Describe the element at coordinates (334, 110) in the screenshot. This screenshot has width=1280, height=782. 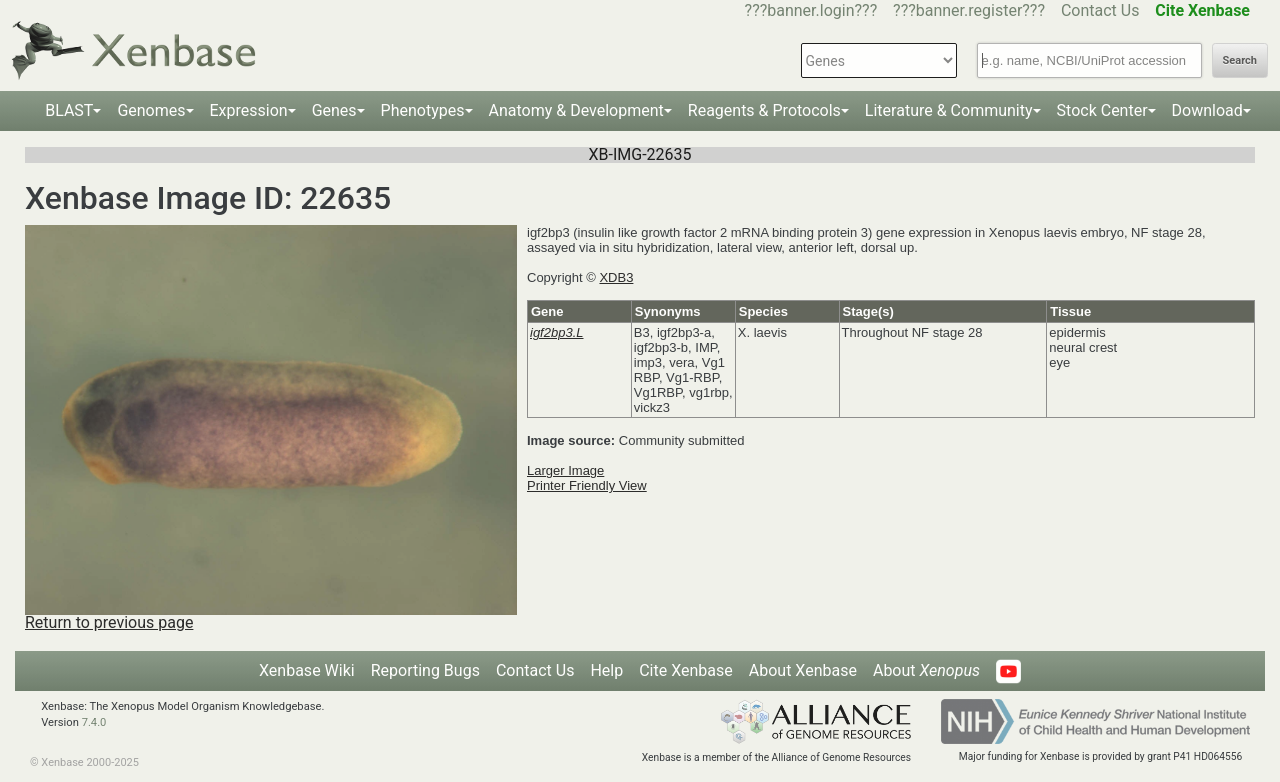
I see `Genes` at that location.